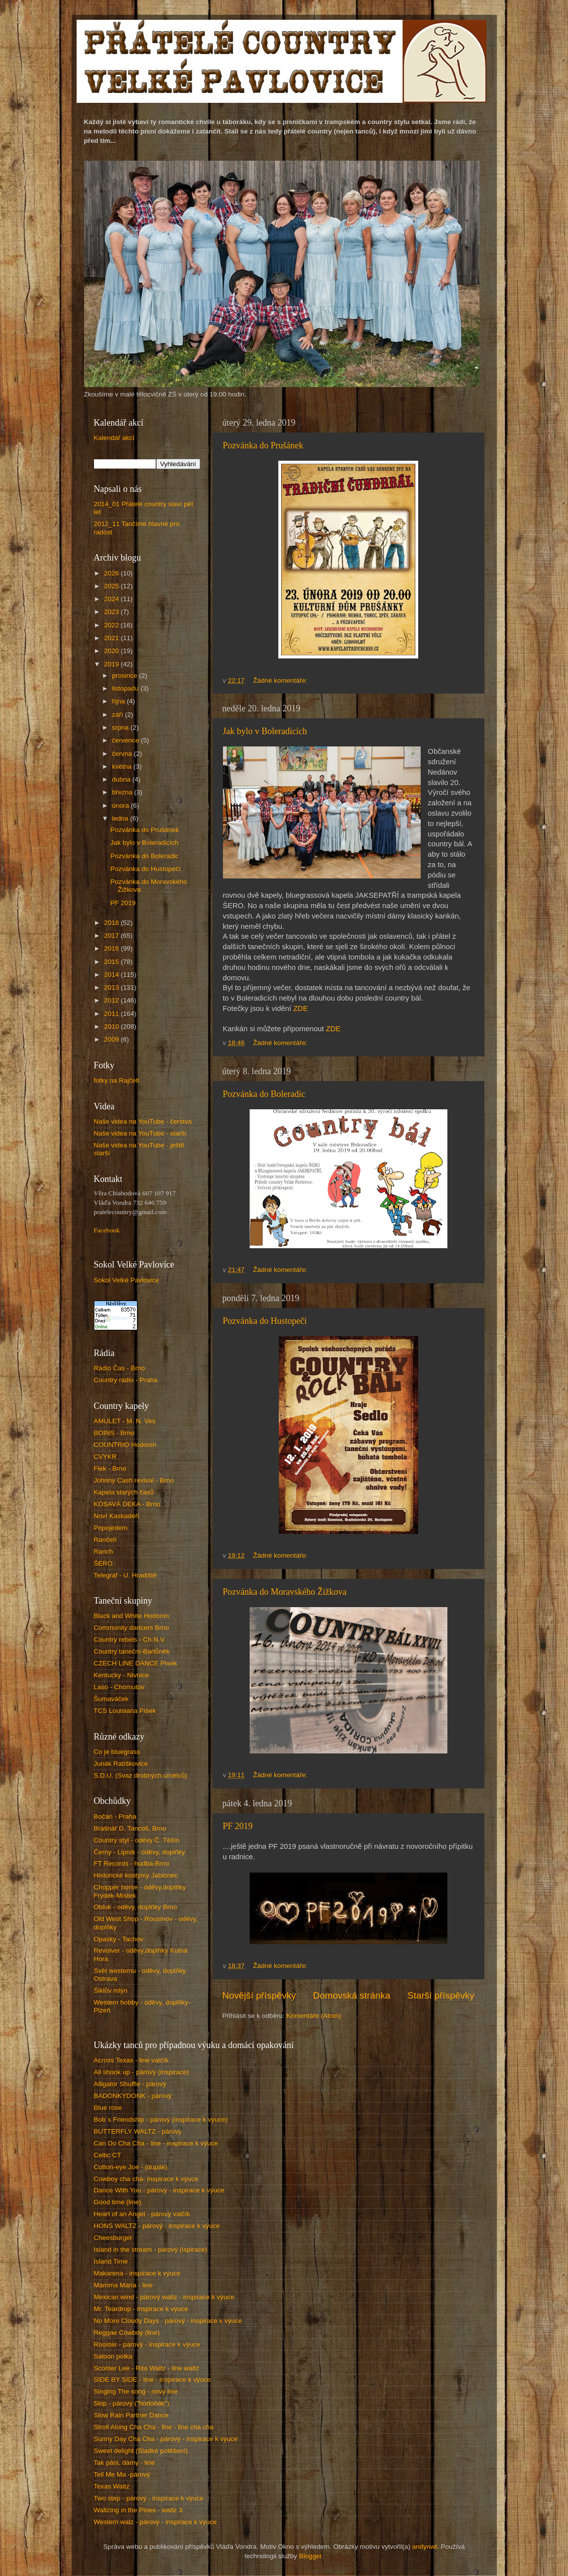 The height and width of the screenshot is (2576, 568). Describe the element at coordinates (123, 2285) in the screenshot. I see `Mamma Maria - line` at that location.